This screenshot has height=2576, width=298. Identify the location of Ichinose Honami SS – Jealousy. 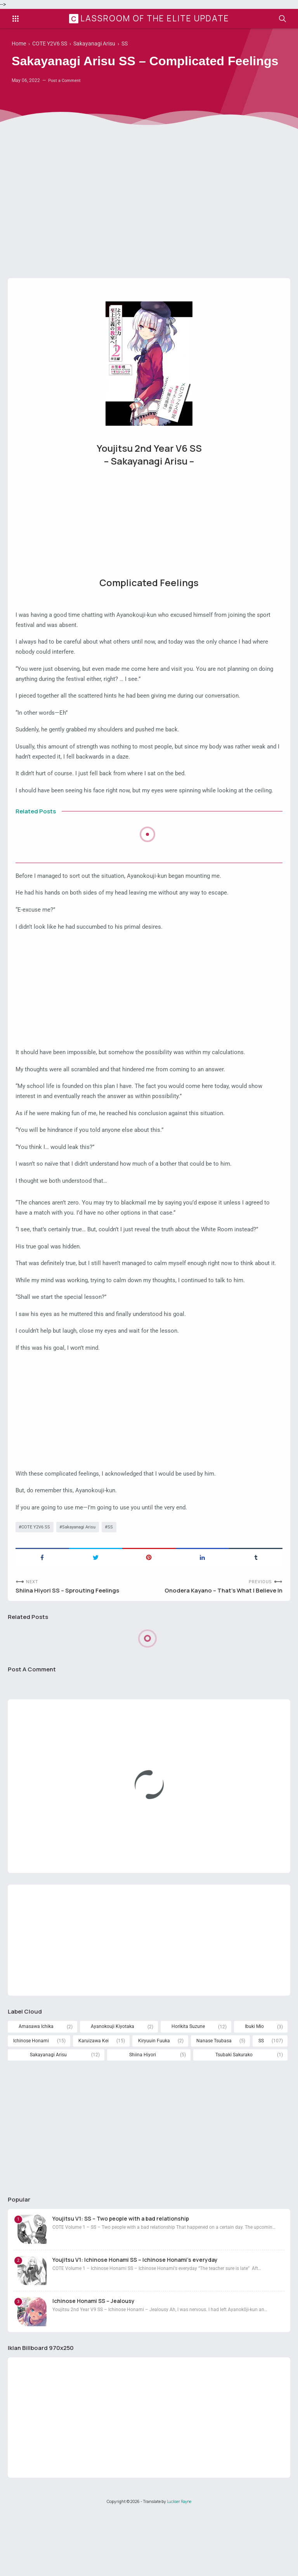
(93, 2363).